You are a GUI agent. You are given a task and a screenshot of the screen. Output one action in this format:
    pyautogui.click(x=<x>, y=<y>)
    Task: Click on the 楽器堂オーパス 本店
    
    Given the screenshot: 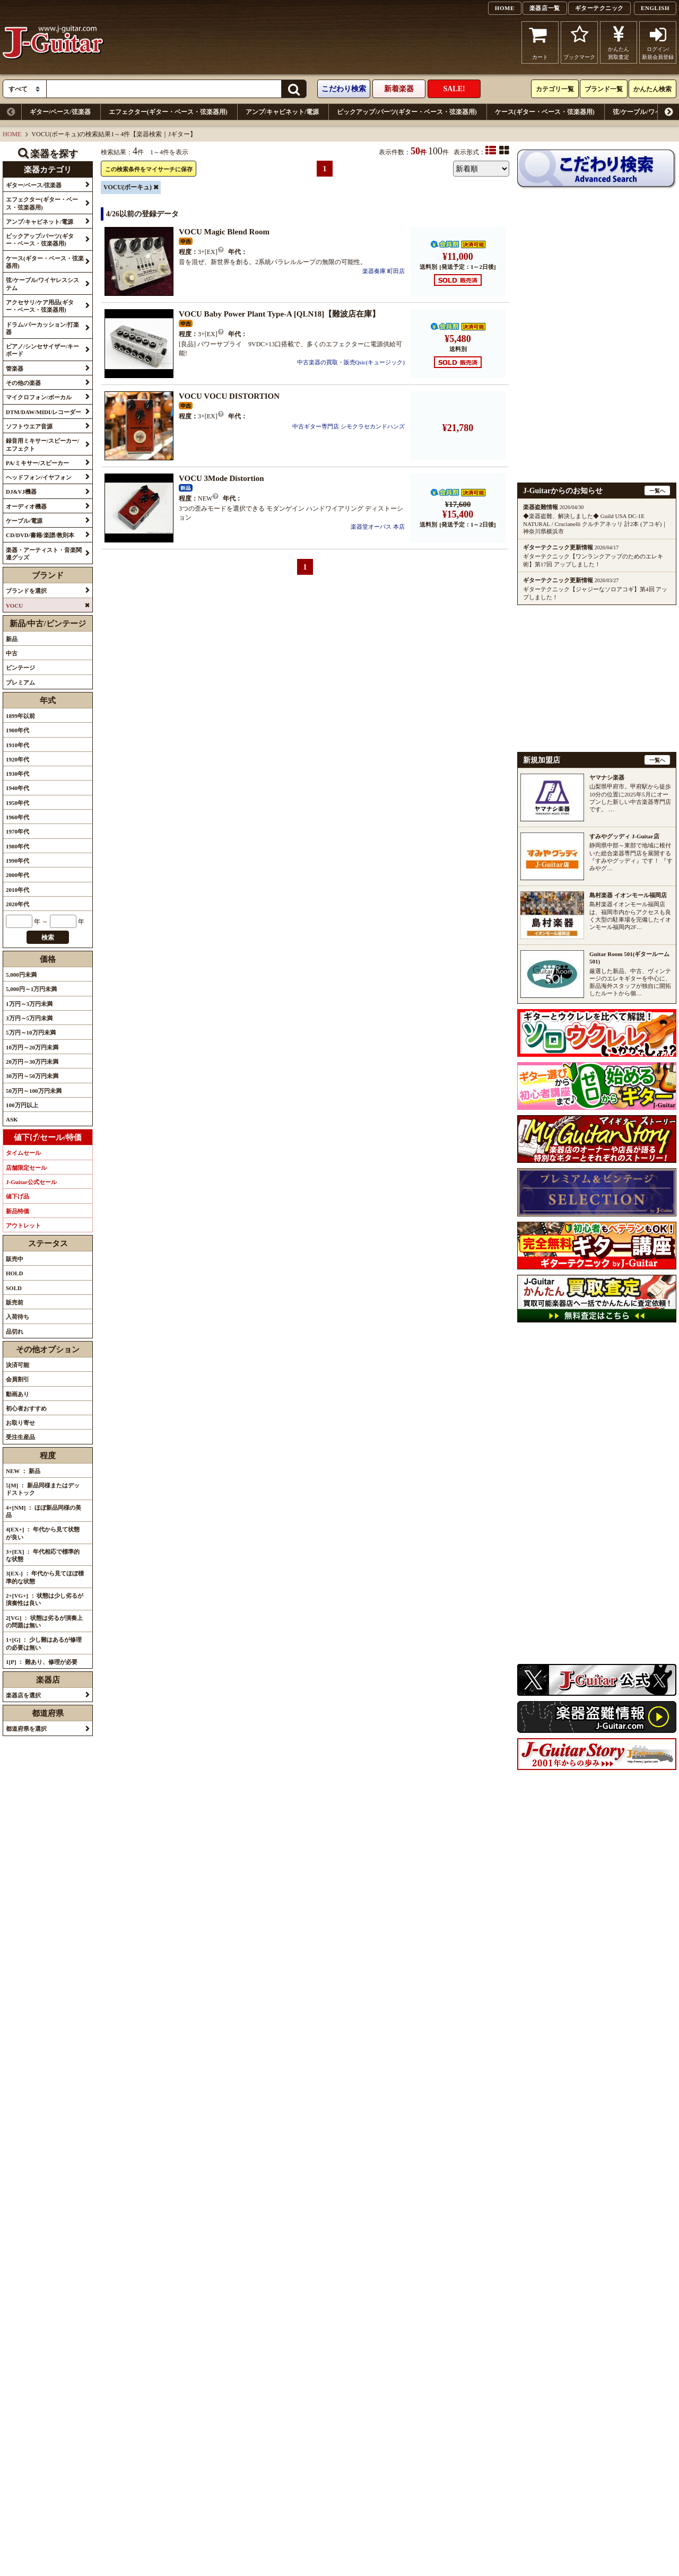 What is the action you would take?
    pyautogui.click(x=378, y=526)
    